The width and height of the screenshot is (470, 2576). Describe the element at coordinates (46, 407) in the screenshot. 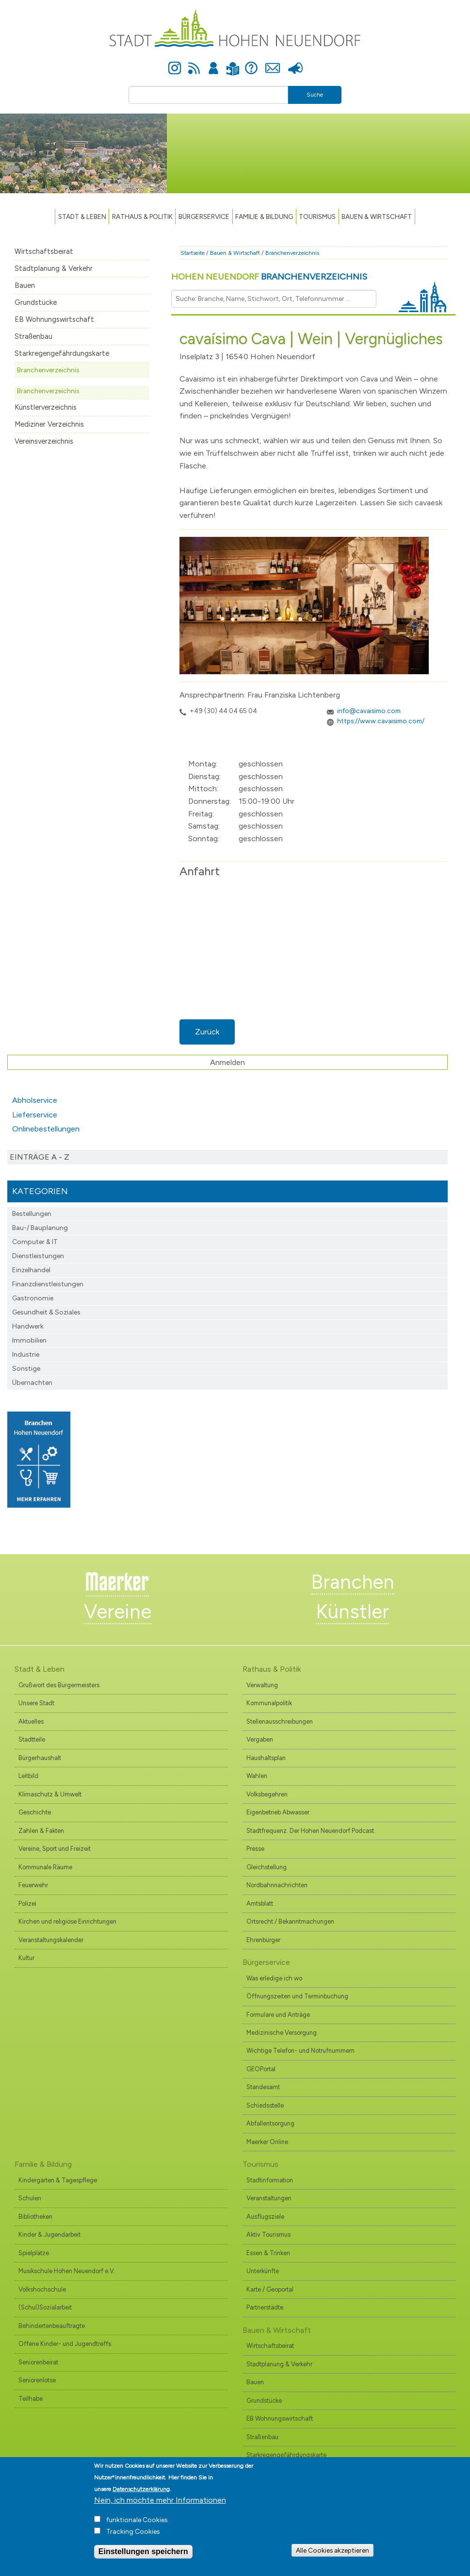

I see `Künstlerverzeichnis` at that location.